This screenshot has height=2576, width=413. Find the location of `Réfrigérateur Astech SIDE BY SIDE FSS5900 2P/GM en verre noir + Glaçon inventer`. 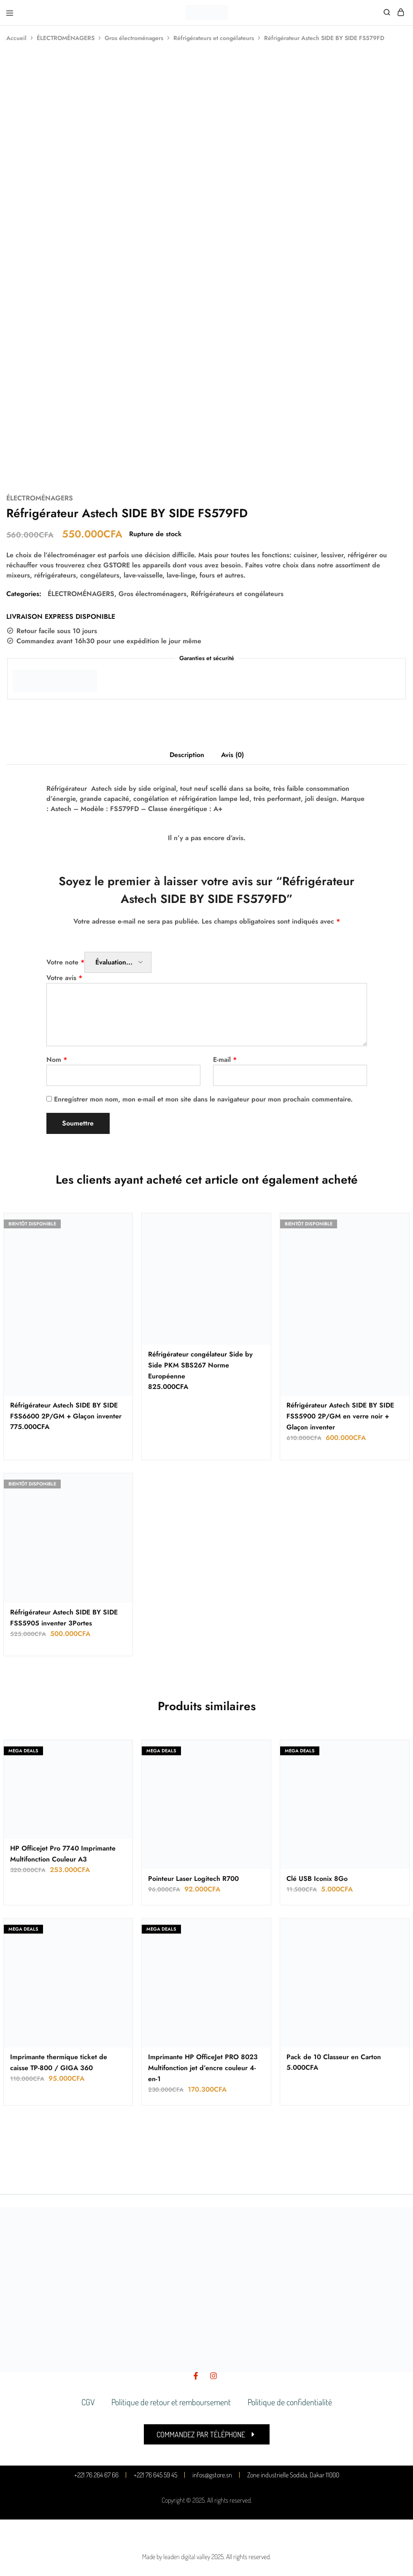

Réfrigérateur Astech SIDE BY SIDE FSS5900 2P/GM en verre noir + Glaçon inventer is located at coordinates (340, 1416).